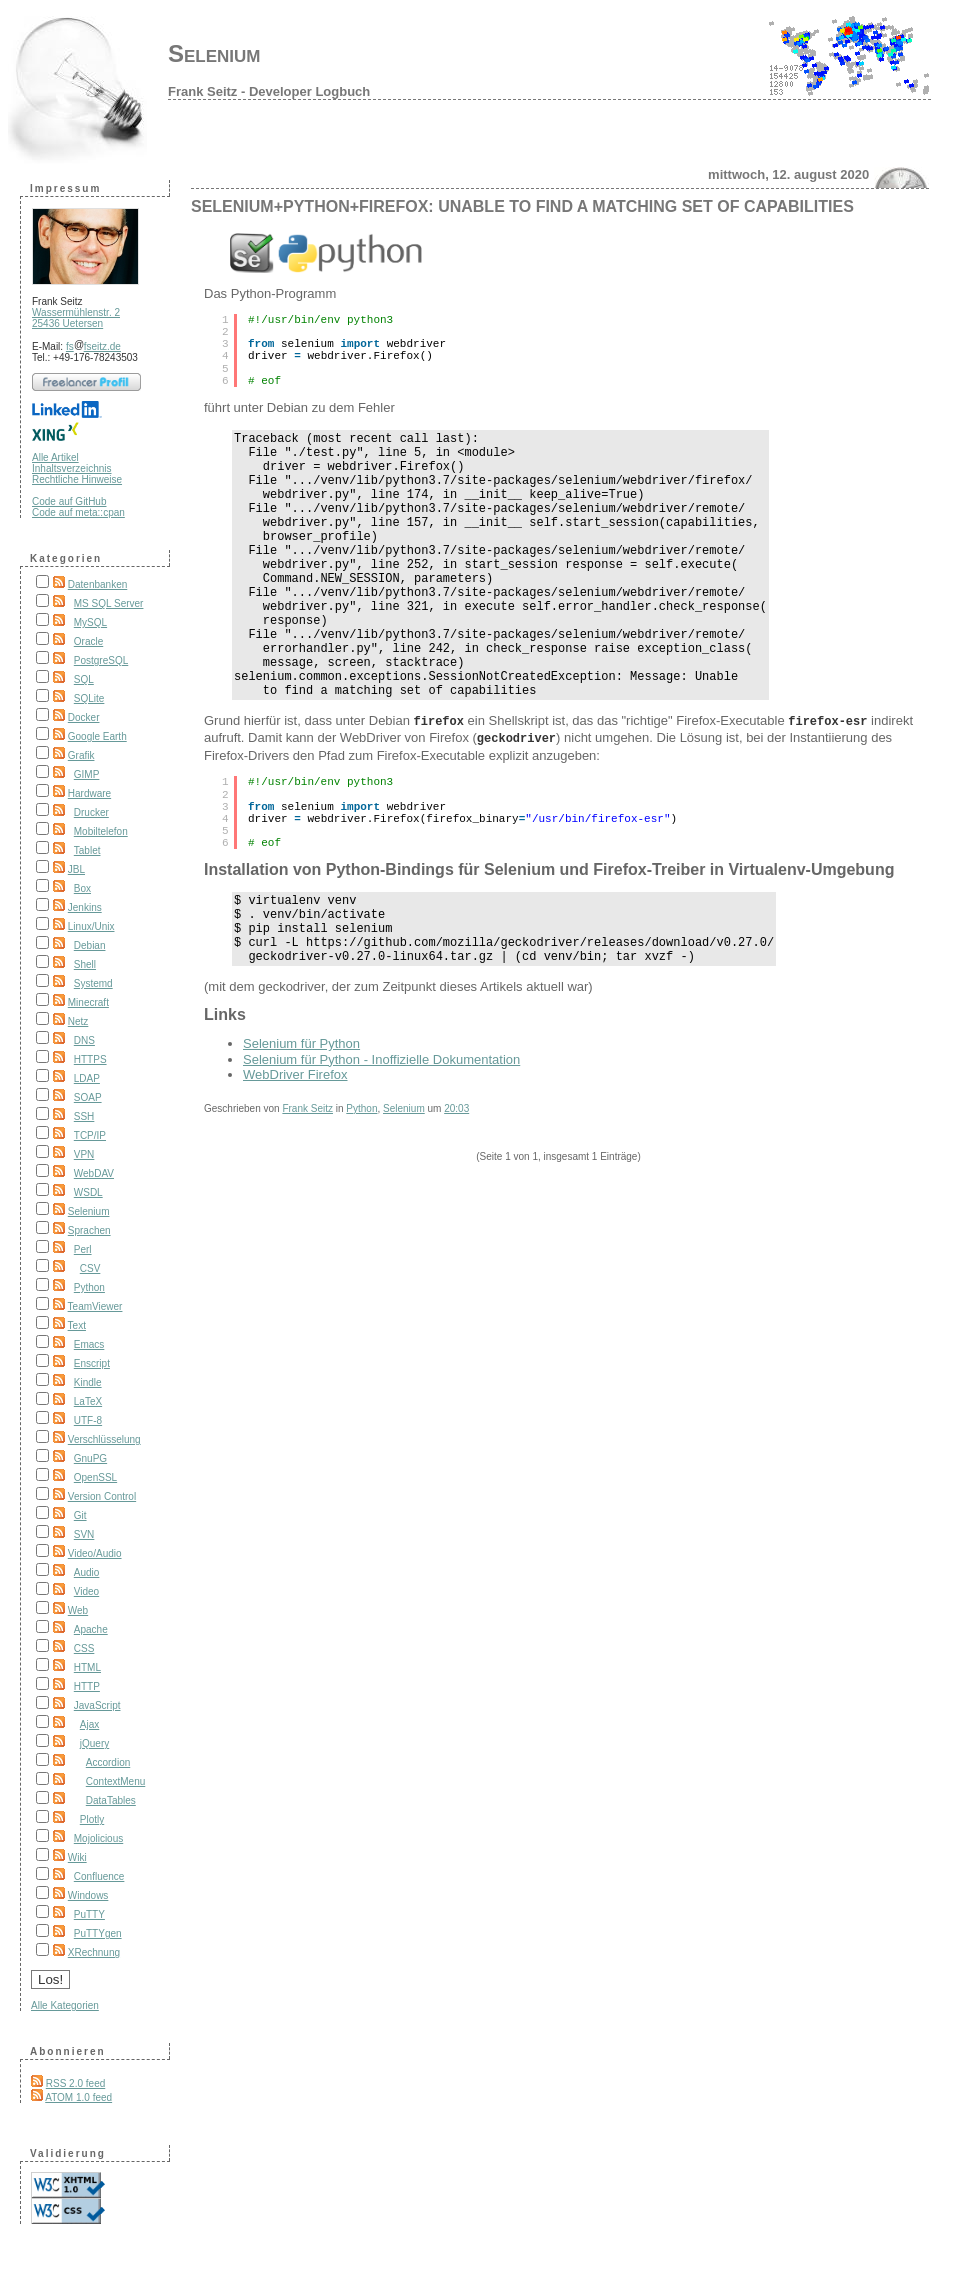 This screenshot has width=953, height=2276. What do you see at coordinates (84, 717) in the screenshot?
I see `Docker` at bounding box center [84, 717].